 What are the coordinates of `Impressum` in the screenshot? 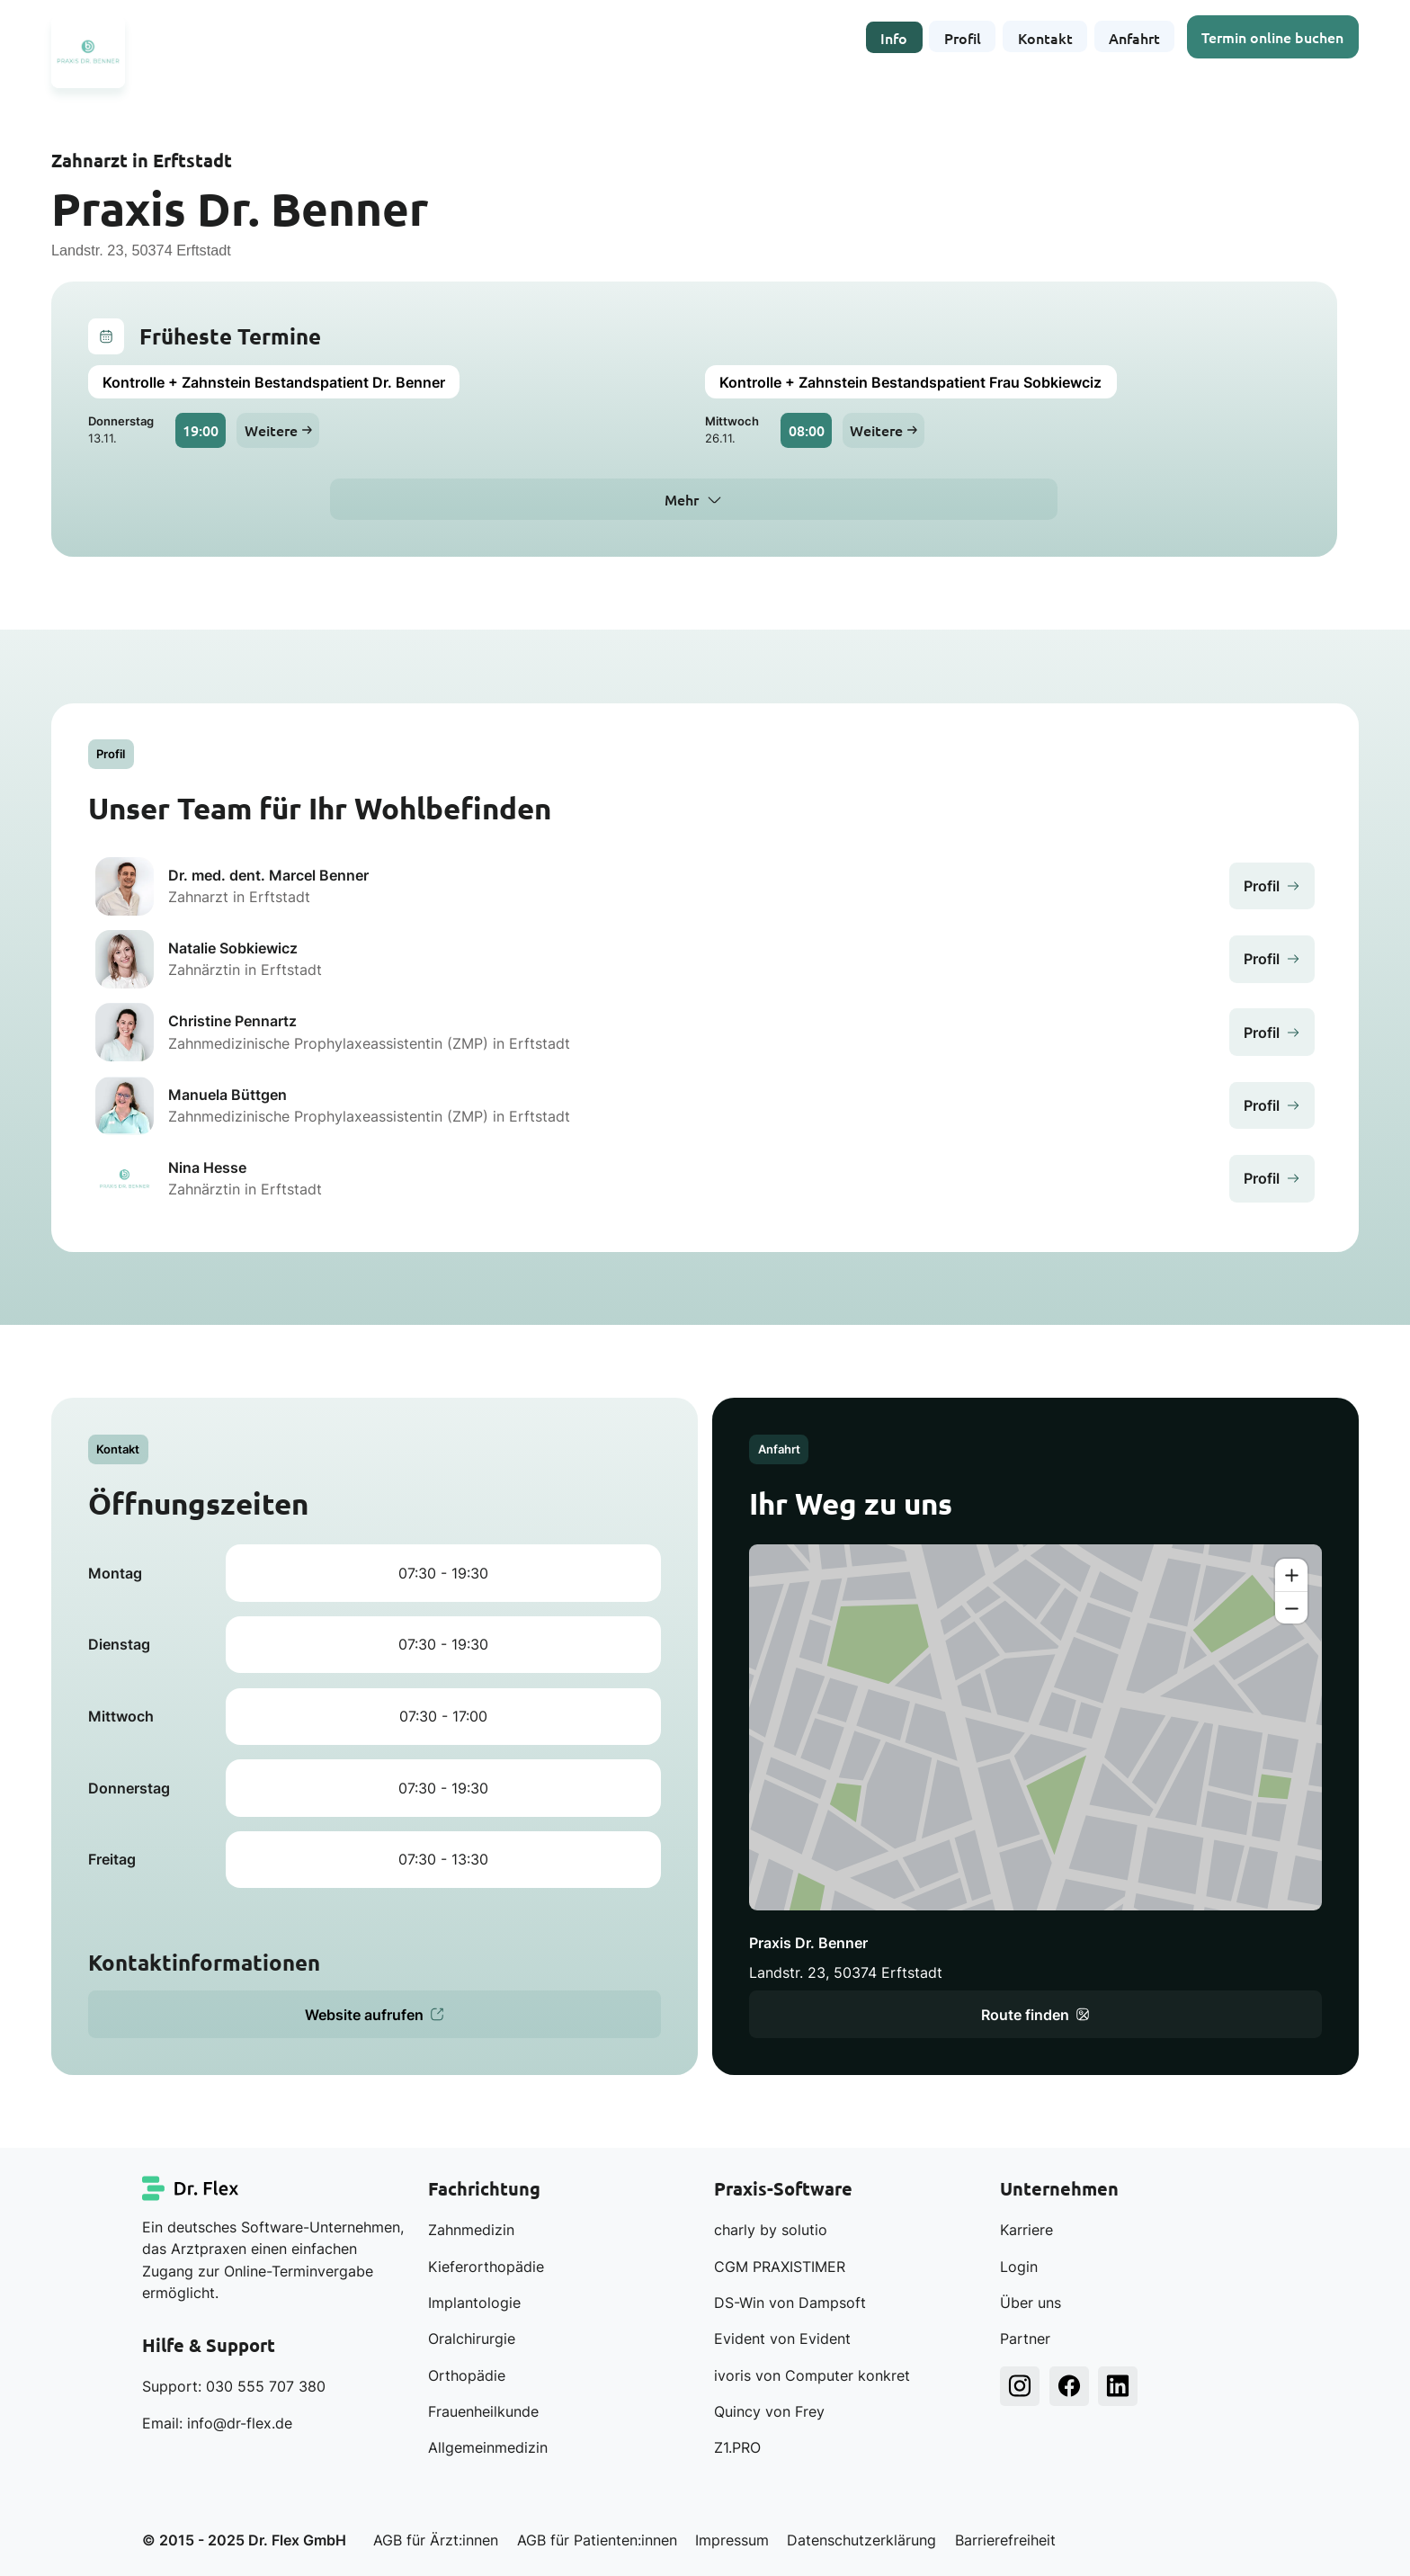 It's located at (732, 2540).